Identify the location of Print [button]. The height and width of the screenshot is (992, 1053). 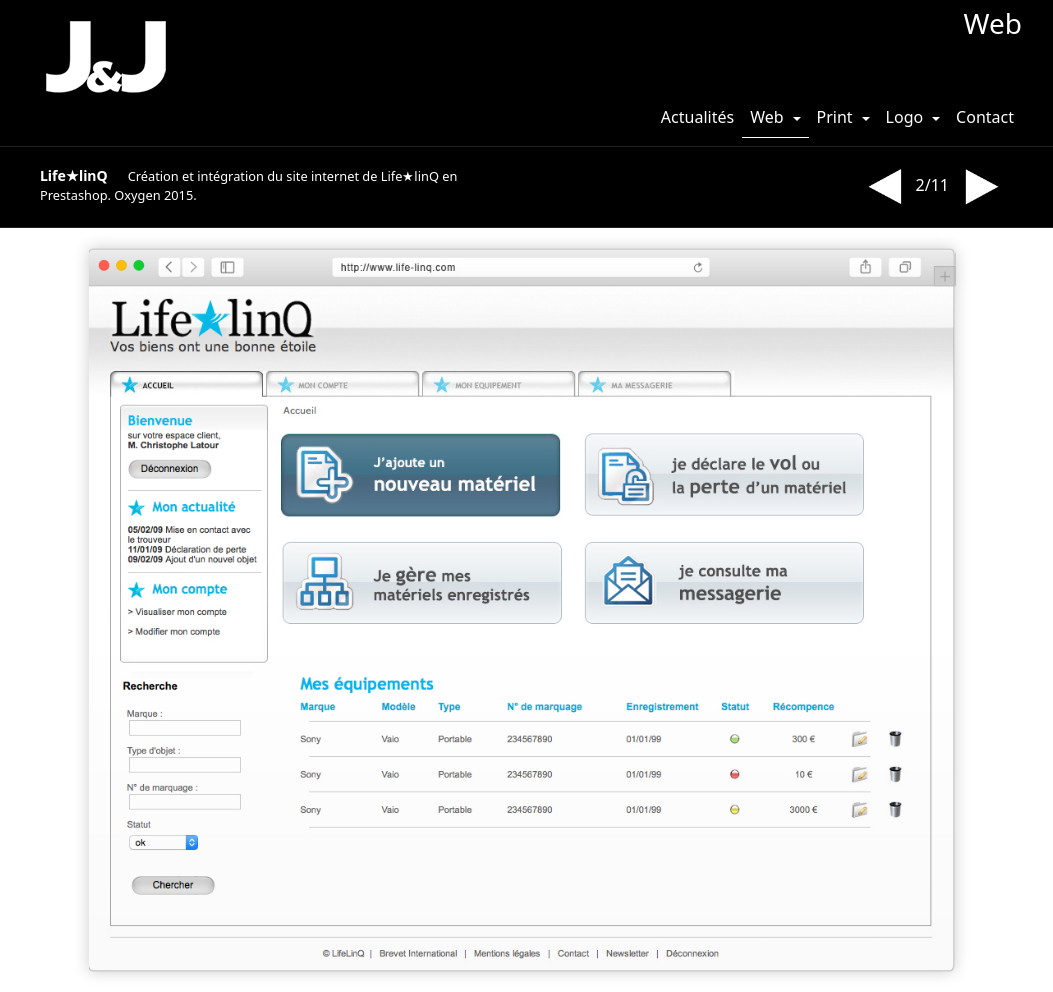
(837, 117).